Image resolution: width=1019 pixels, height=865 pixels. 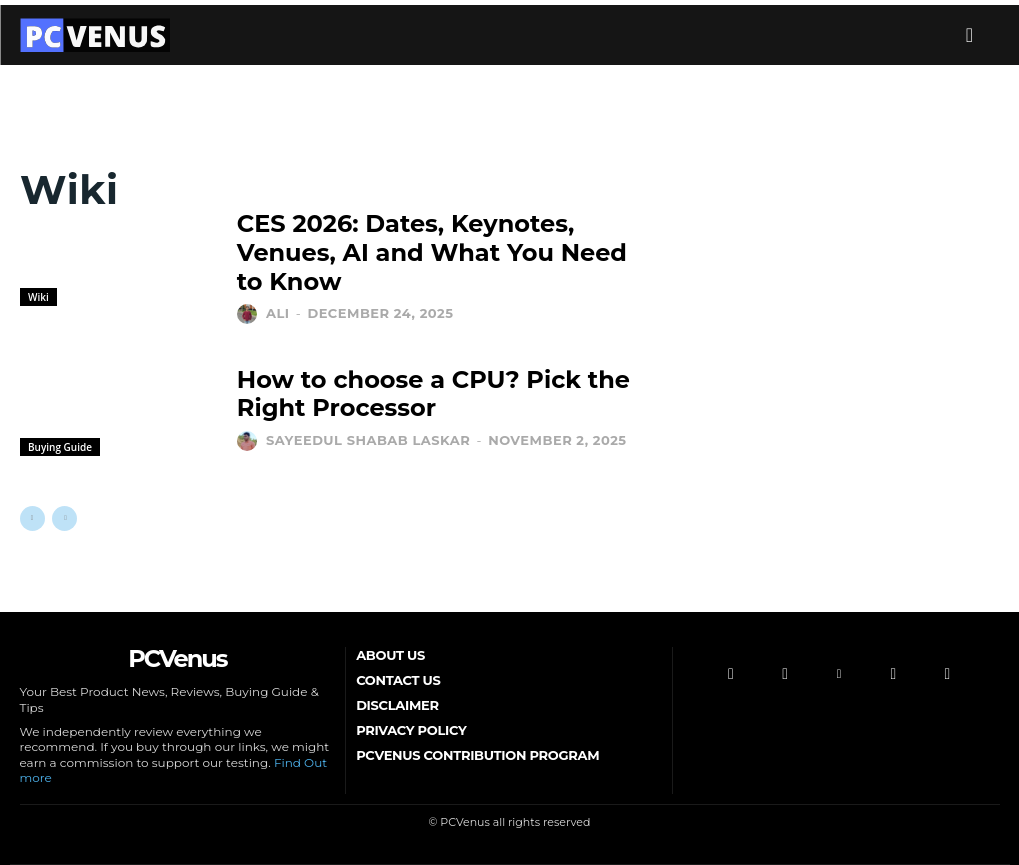 I want to click on How to choose a CPU? Pick the Right Processor, so click(x=433, y=394).